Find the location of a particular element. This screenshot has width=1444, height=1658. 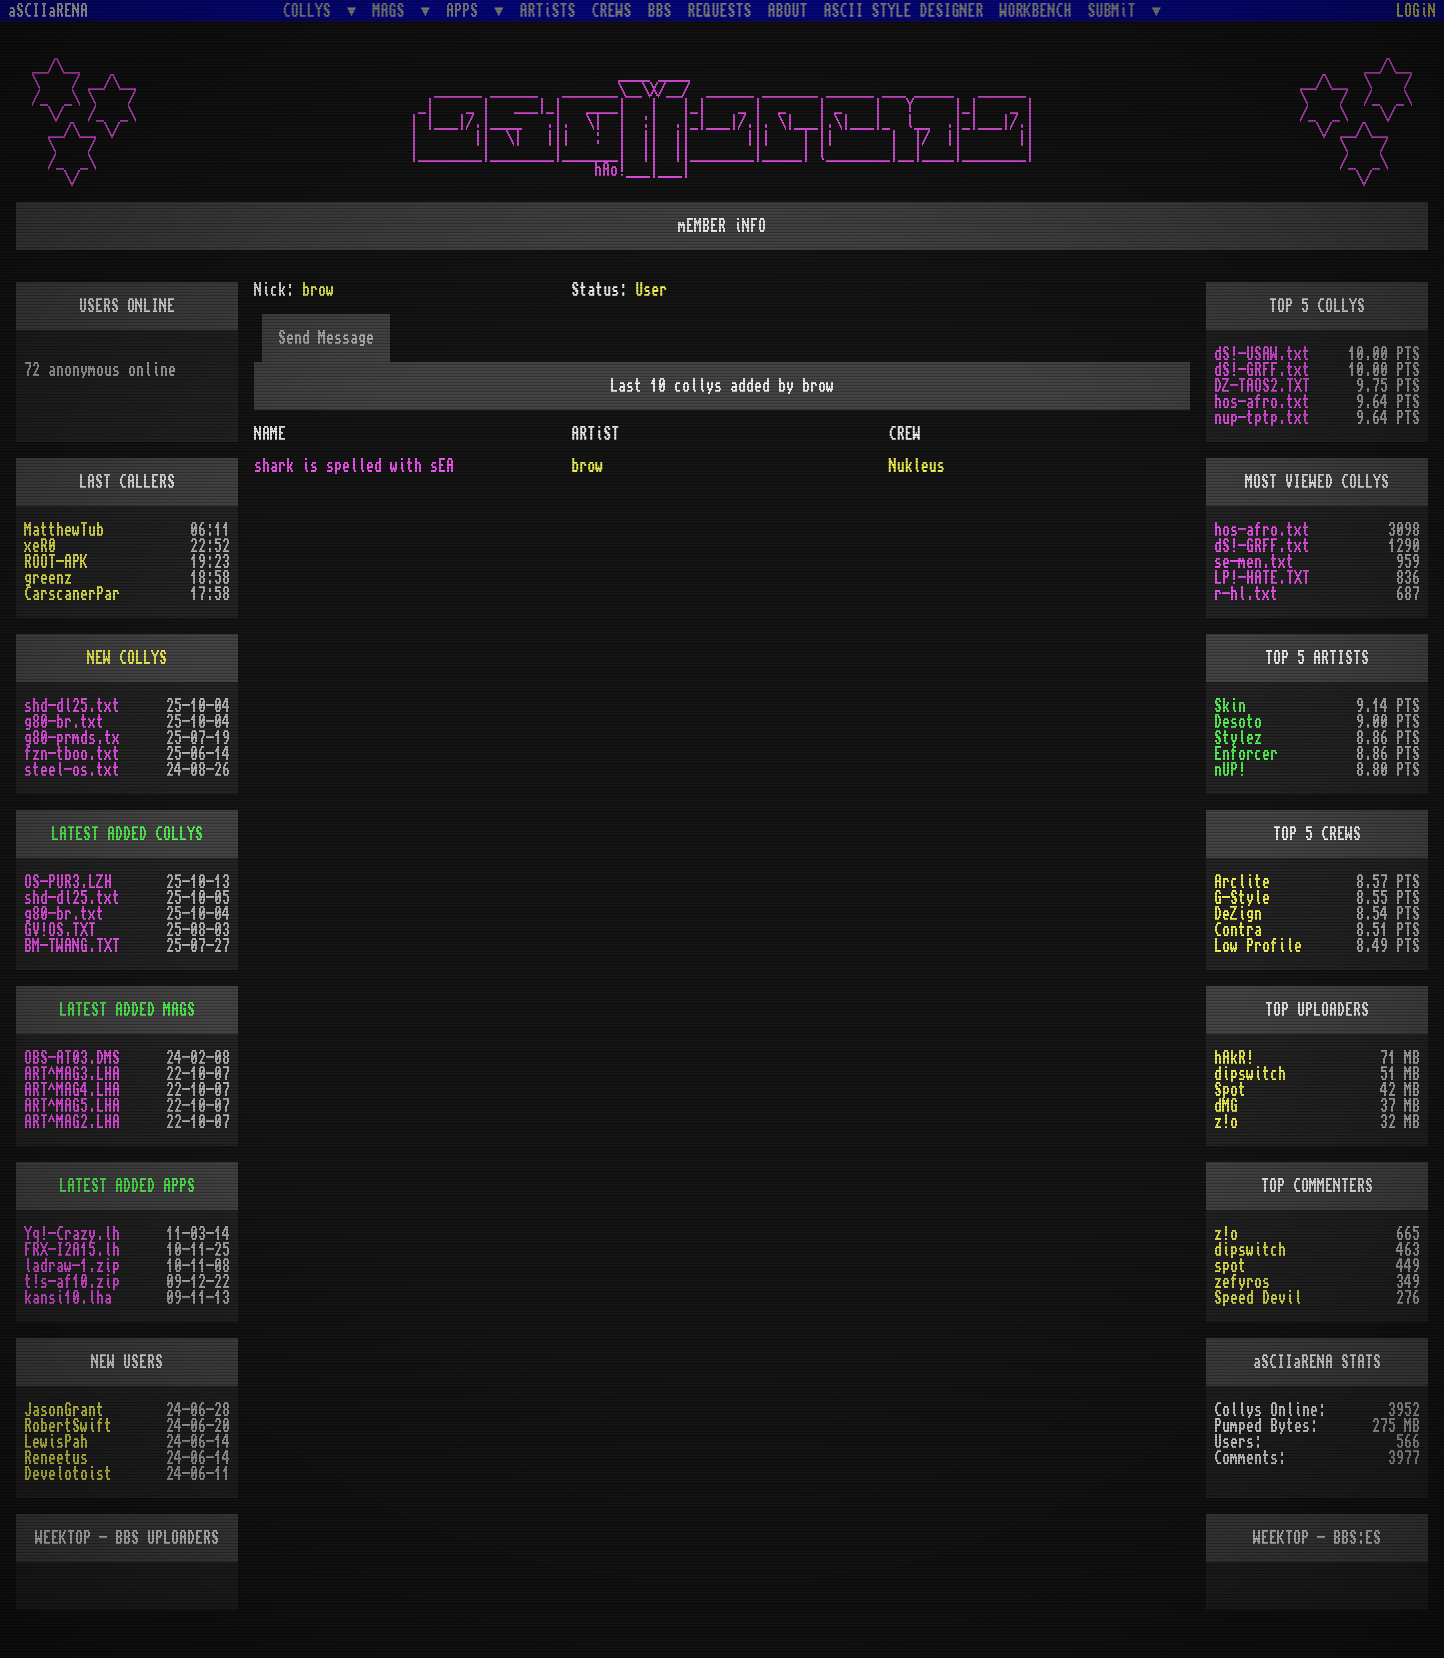

z!o is located at coordinates (1226, 1122).